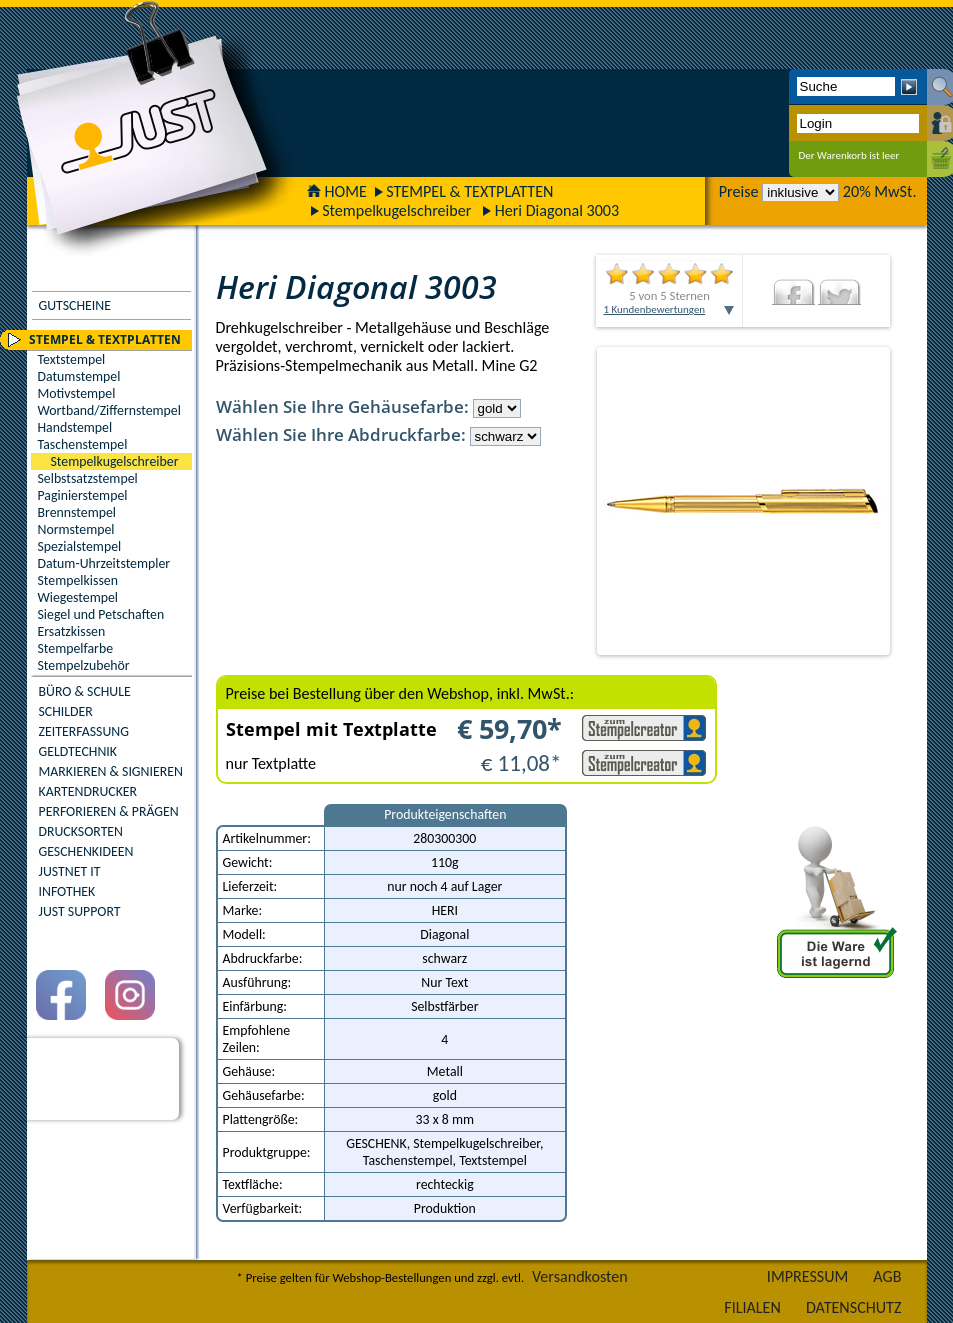 The height and width of the screenshot is (1323, 953). Describe the element at coordinates (72, 631) in the screenshot. I see `Ersatzkissen` at that location.